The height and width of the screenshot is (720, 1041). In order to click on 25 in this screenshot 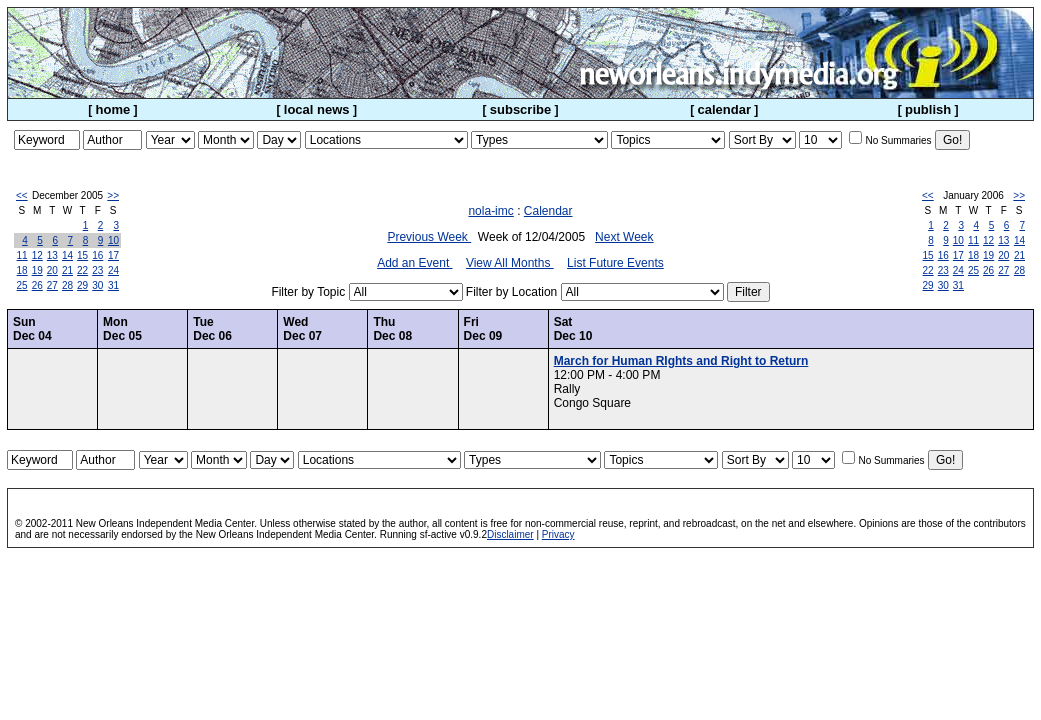, I will do `click(22, 285)`.